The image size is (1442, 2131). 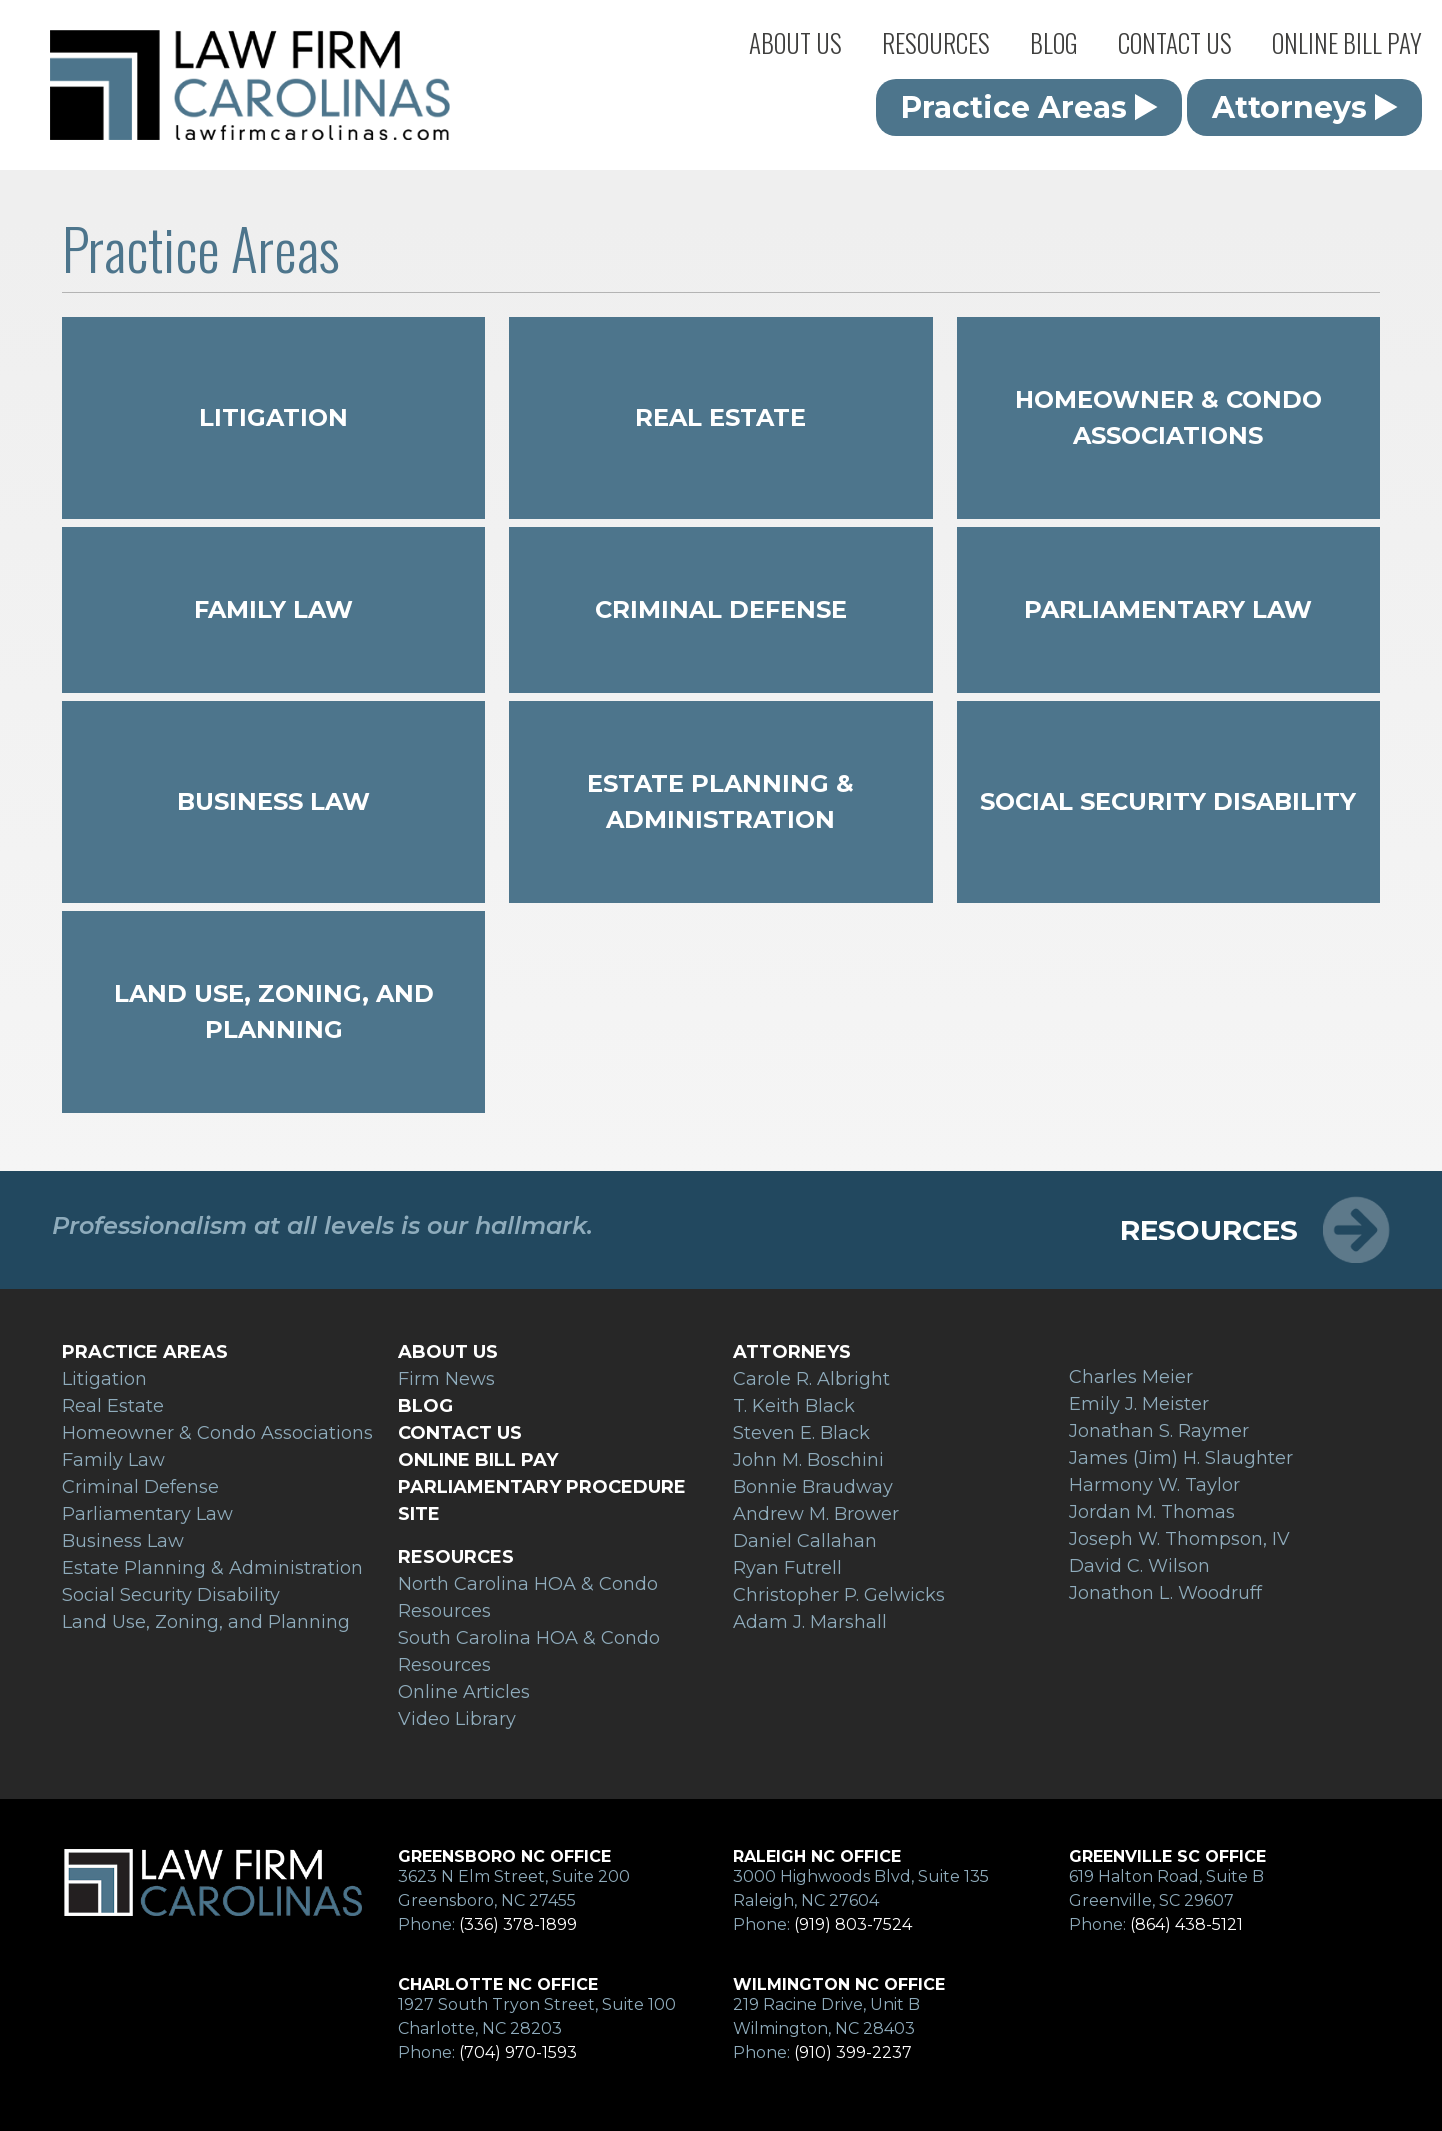 What do you see at coordinates (720, 801) in the screenshot?
I see `Estate Planning & Administration` at bounding box center [720, 801].